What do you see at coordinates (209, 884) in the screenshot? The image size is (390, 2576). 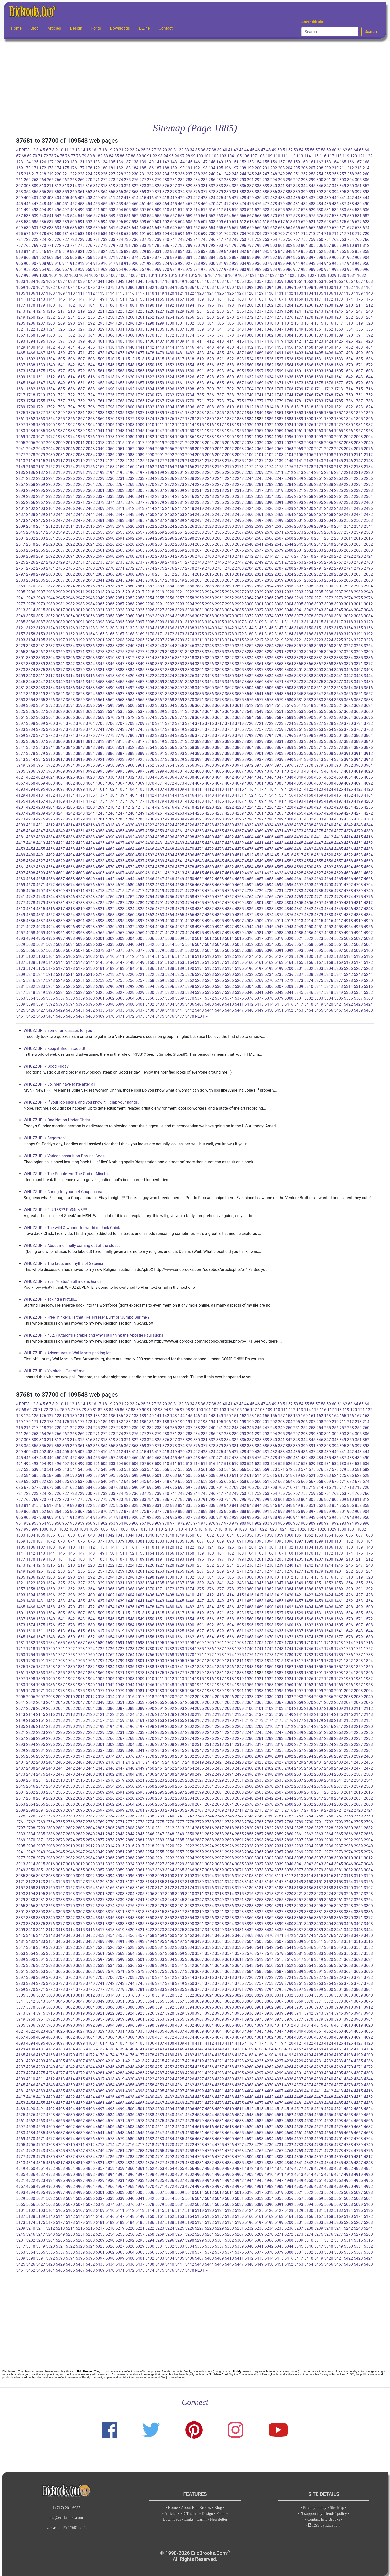 I see `4688` at bounding box center [209, 884].